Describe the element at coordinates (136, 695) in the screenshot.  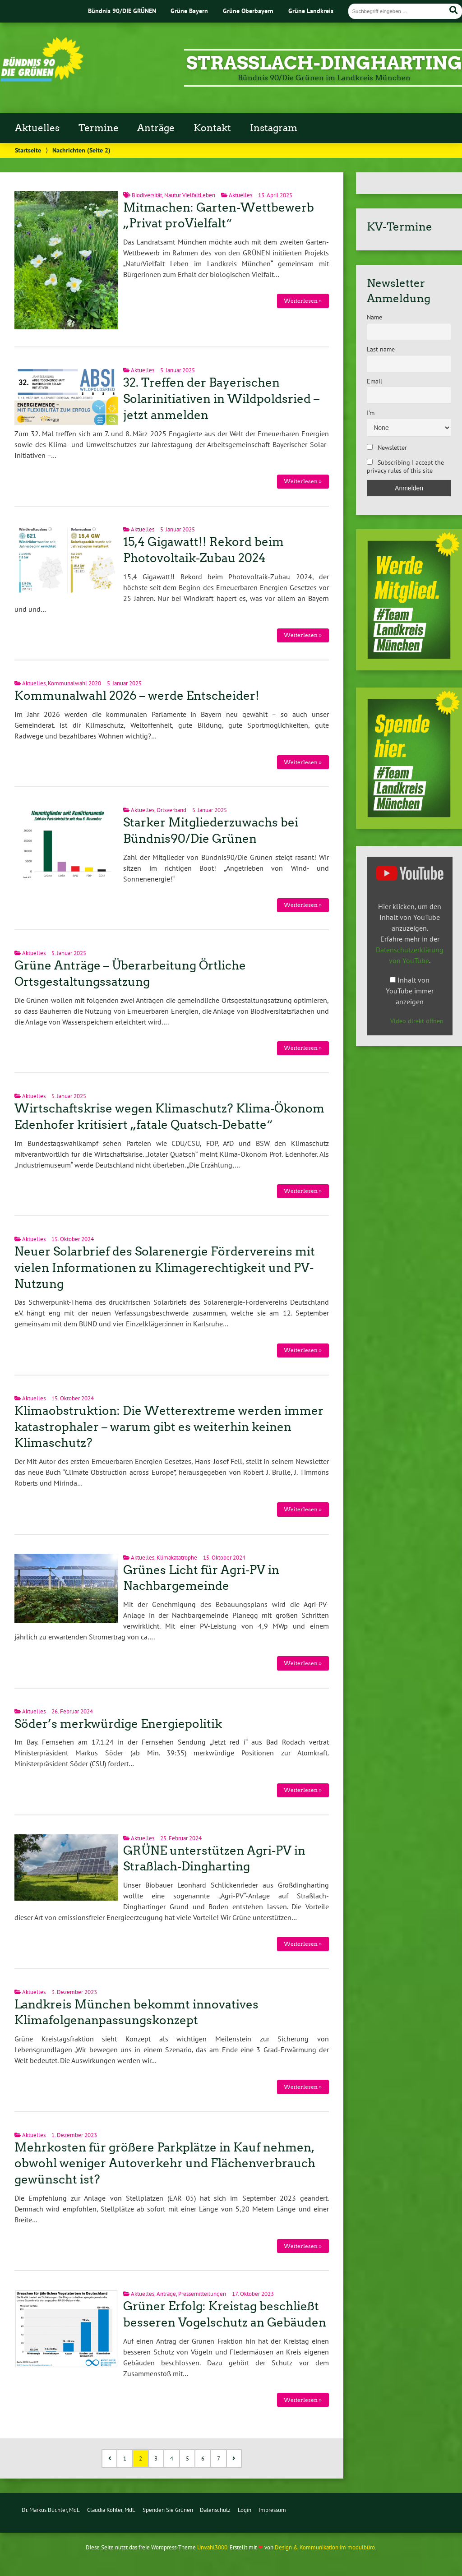
I see `Kommunalwahl 2026 – werde Entscheider!` at that location.